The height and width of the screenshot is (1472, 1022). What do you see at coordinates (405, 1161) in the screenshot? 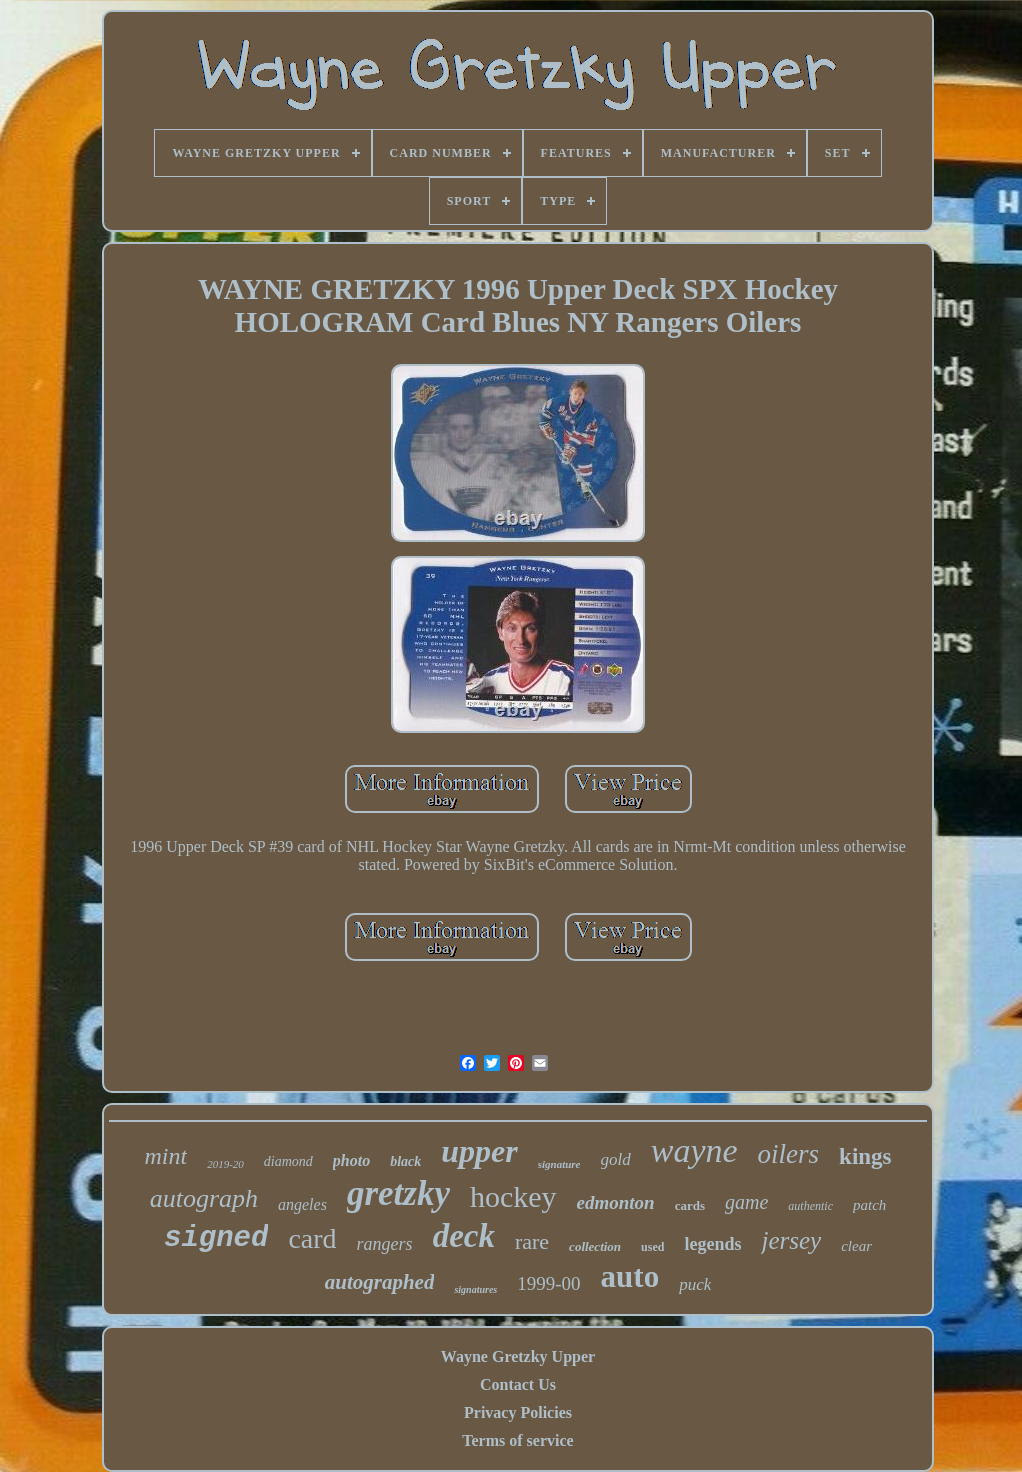
I see `black` at bounding box center [405, 1161].